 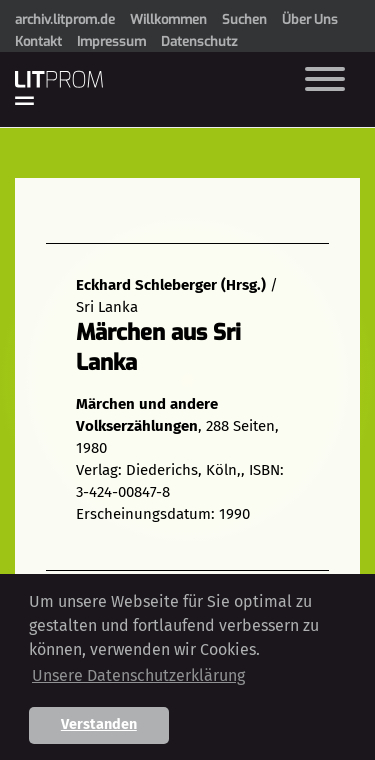 I want to click on Impressum, so click(x=111, y=41).